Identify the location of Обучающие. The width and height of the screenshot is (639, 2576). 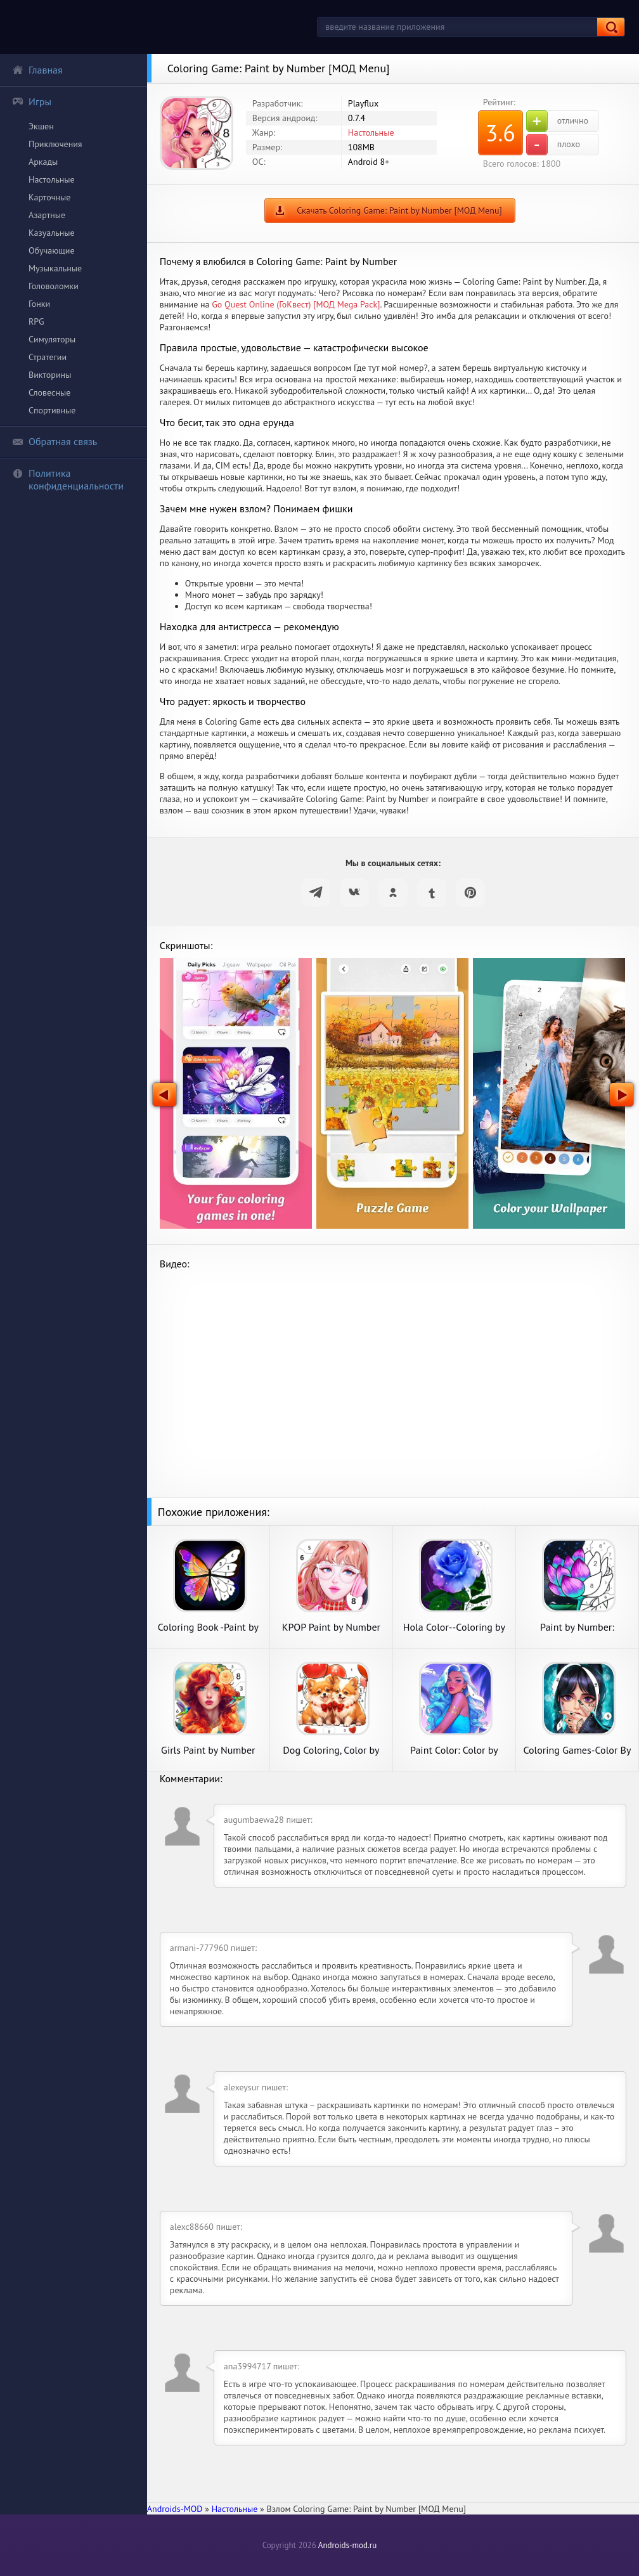
(52, 250).